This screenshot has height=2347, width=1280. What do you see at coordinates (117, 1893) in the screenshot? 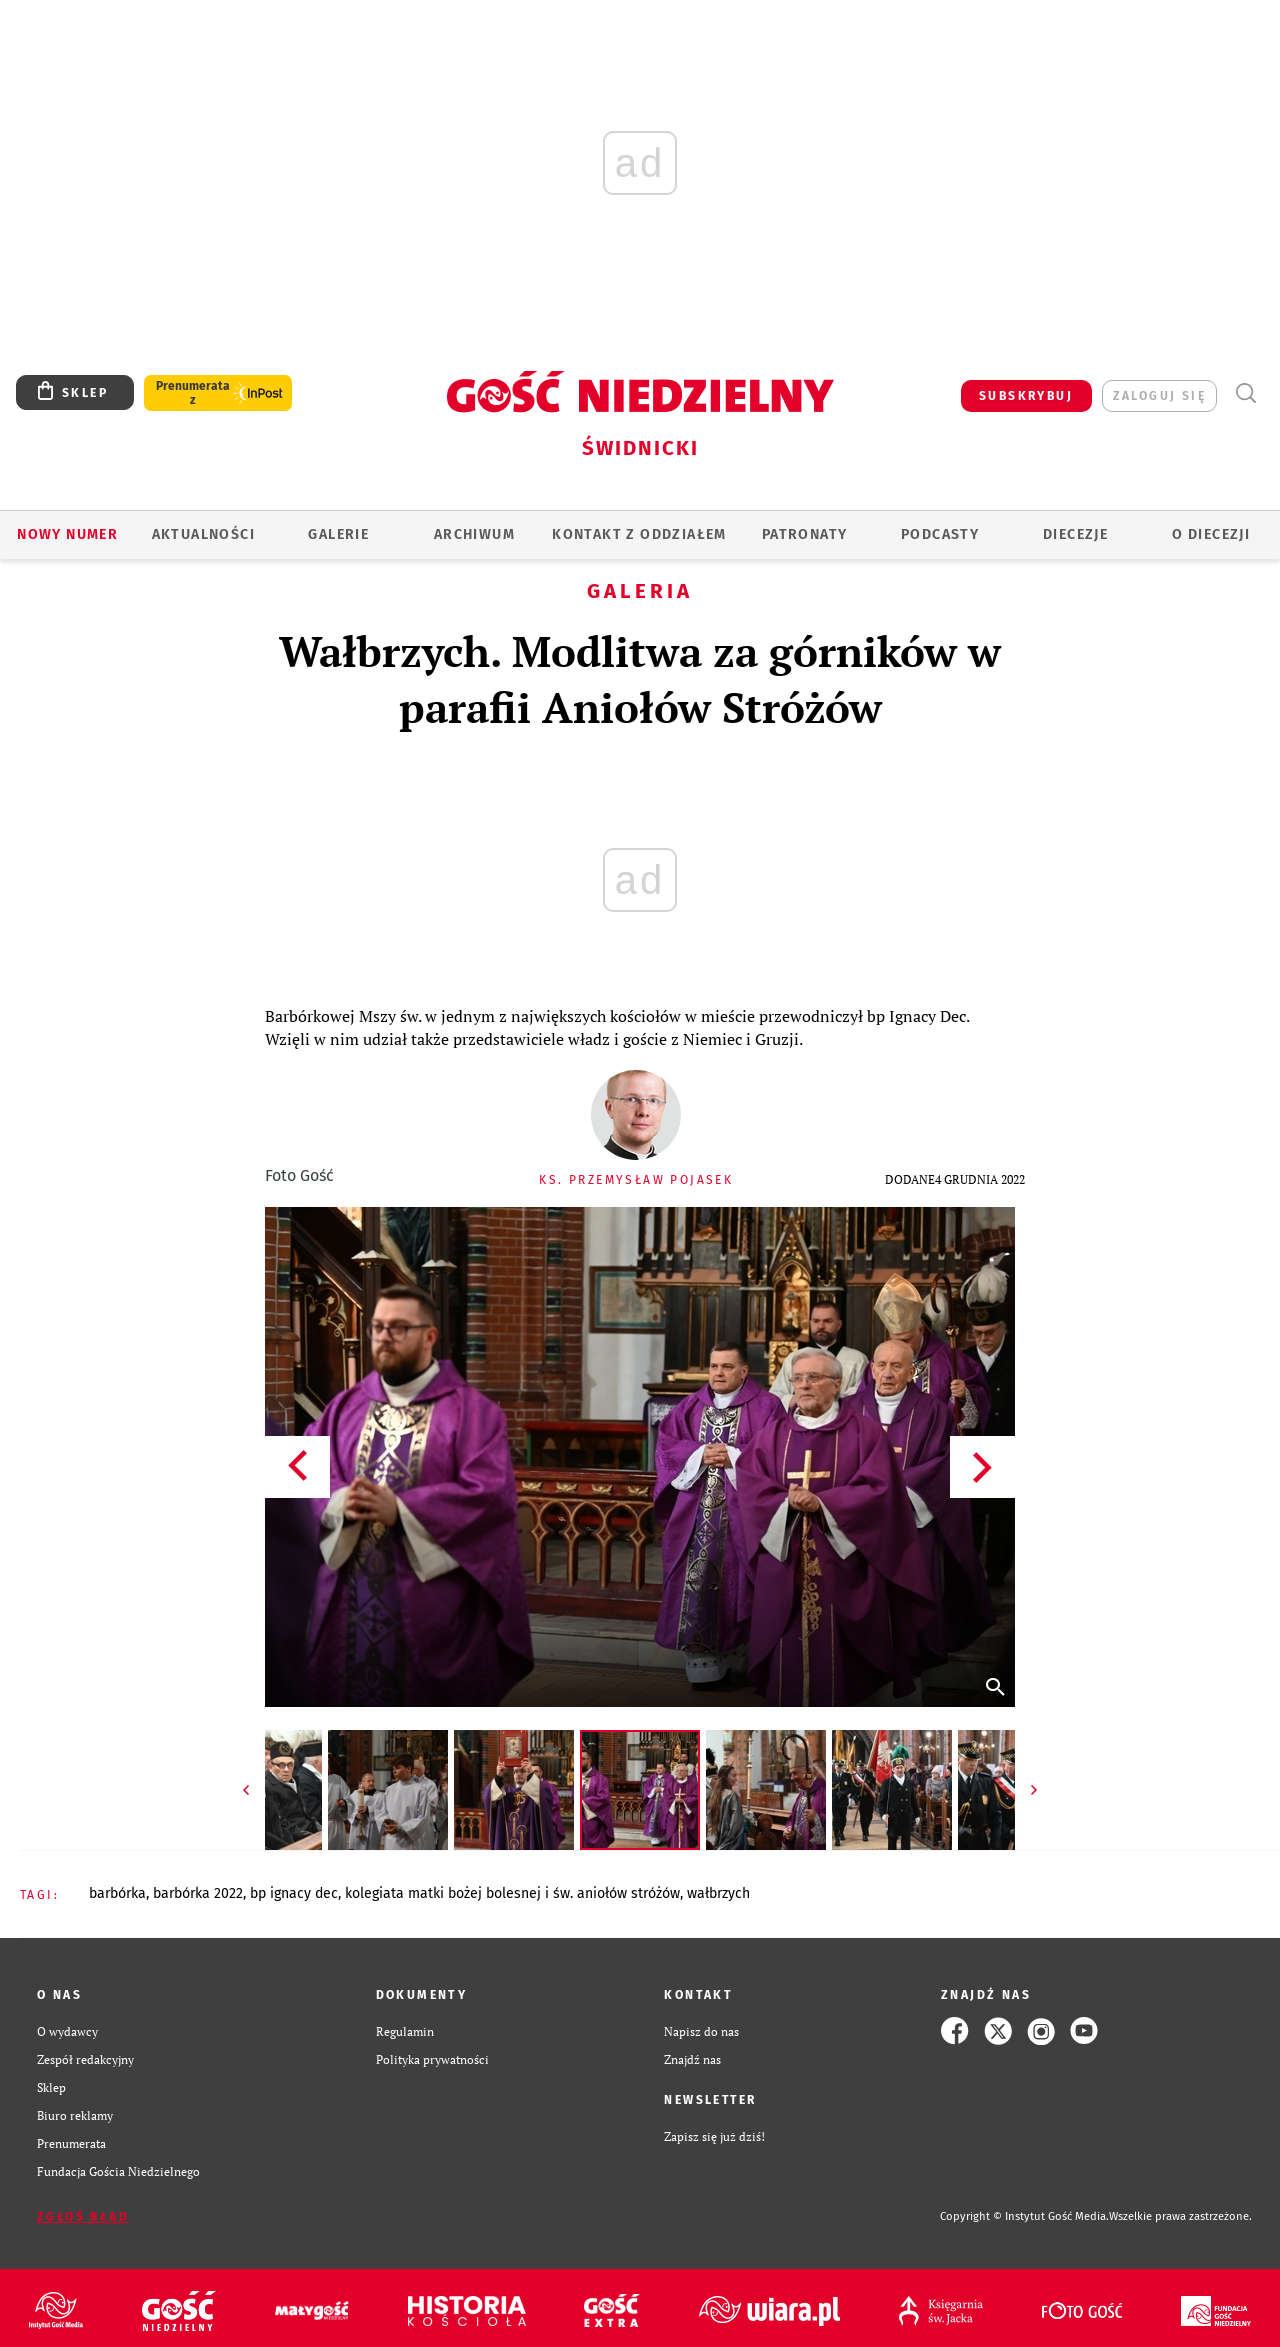
I see `BARBÓRKA` at bounding box center [117, 1893].